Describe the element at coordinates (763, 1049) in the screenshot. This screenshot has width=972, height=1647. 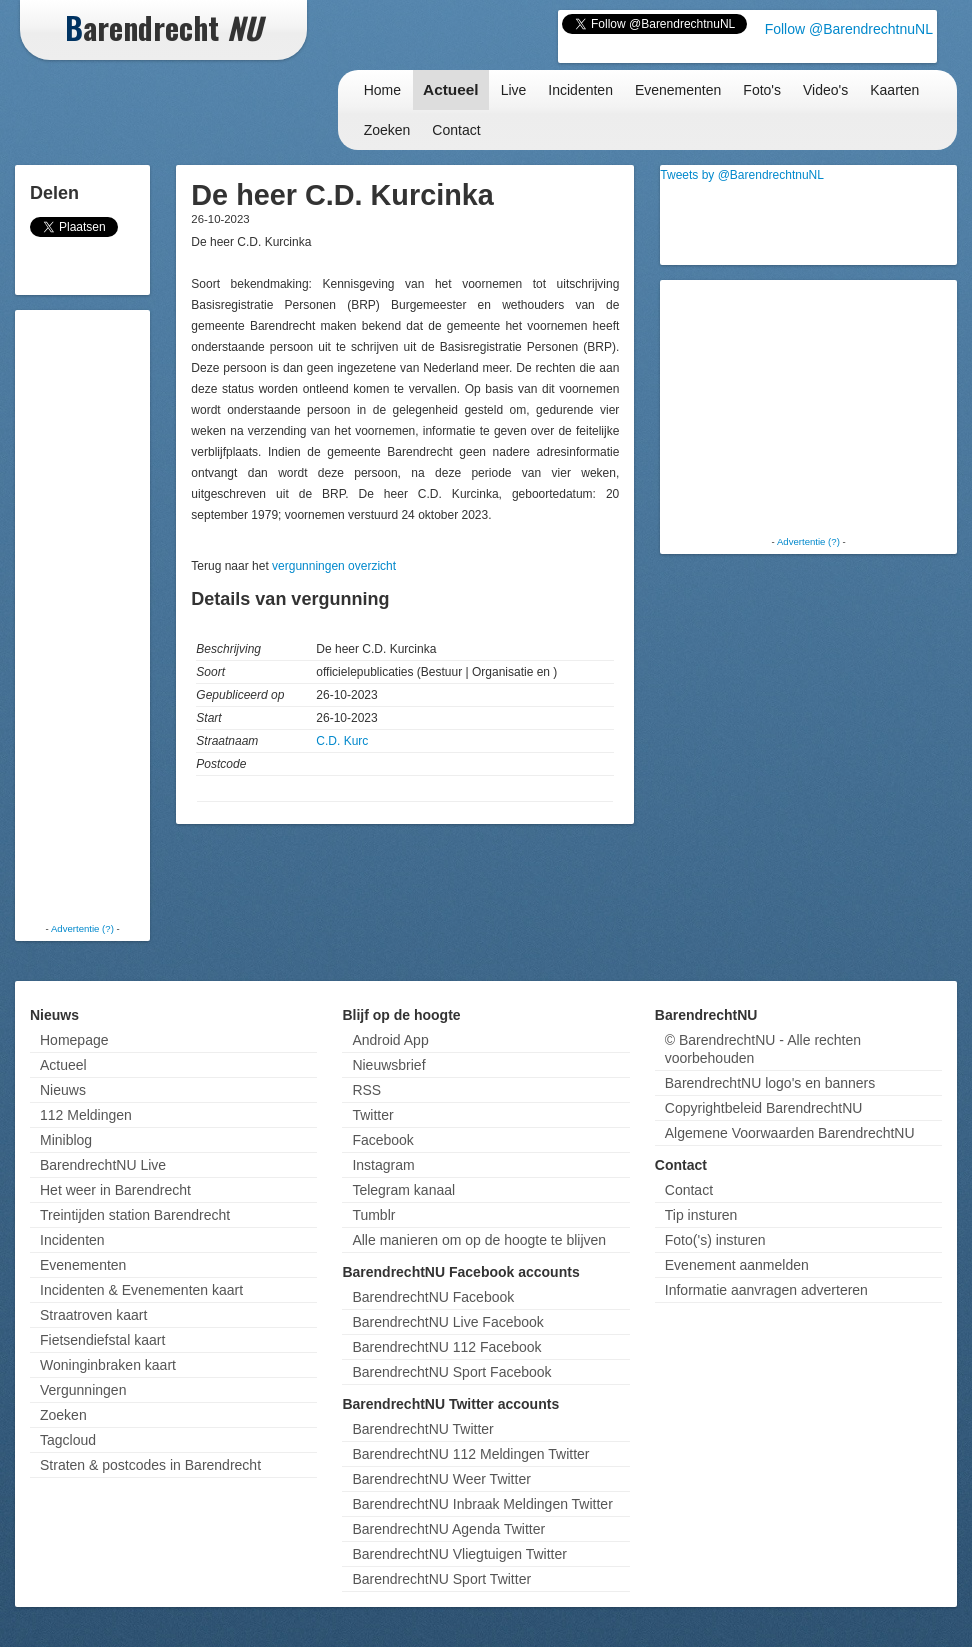
I see `© BarendrechtNU - Alle rechten voorbehouden` at that location.